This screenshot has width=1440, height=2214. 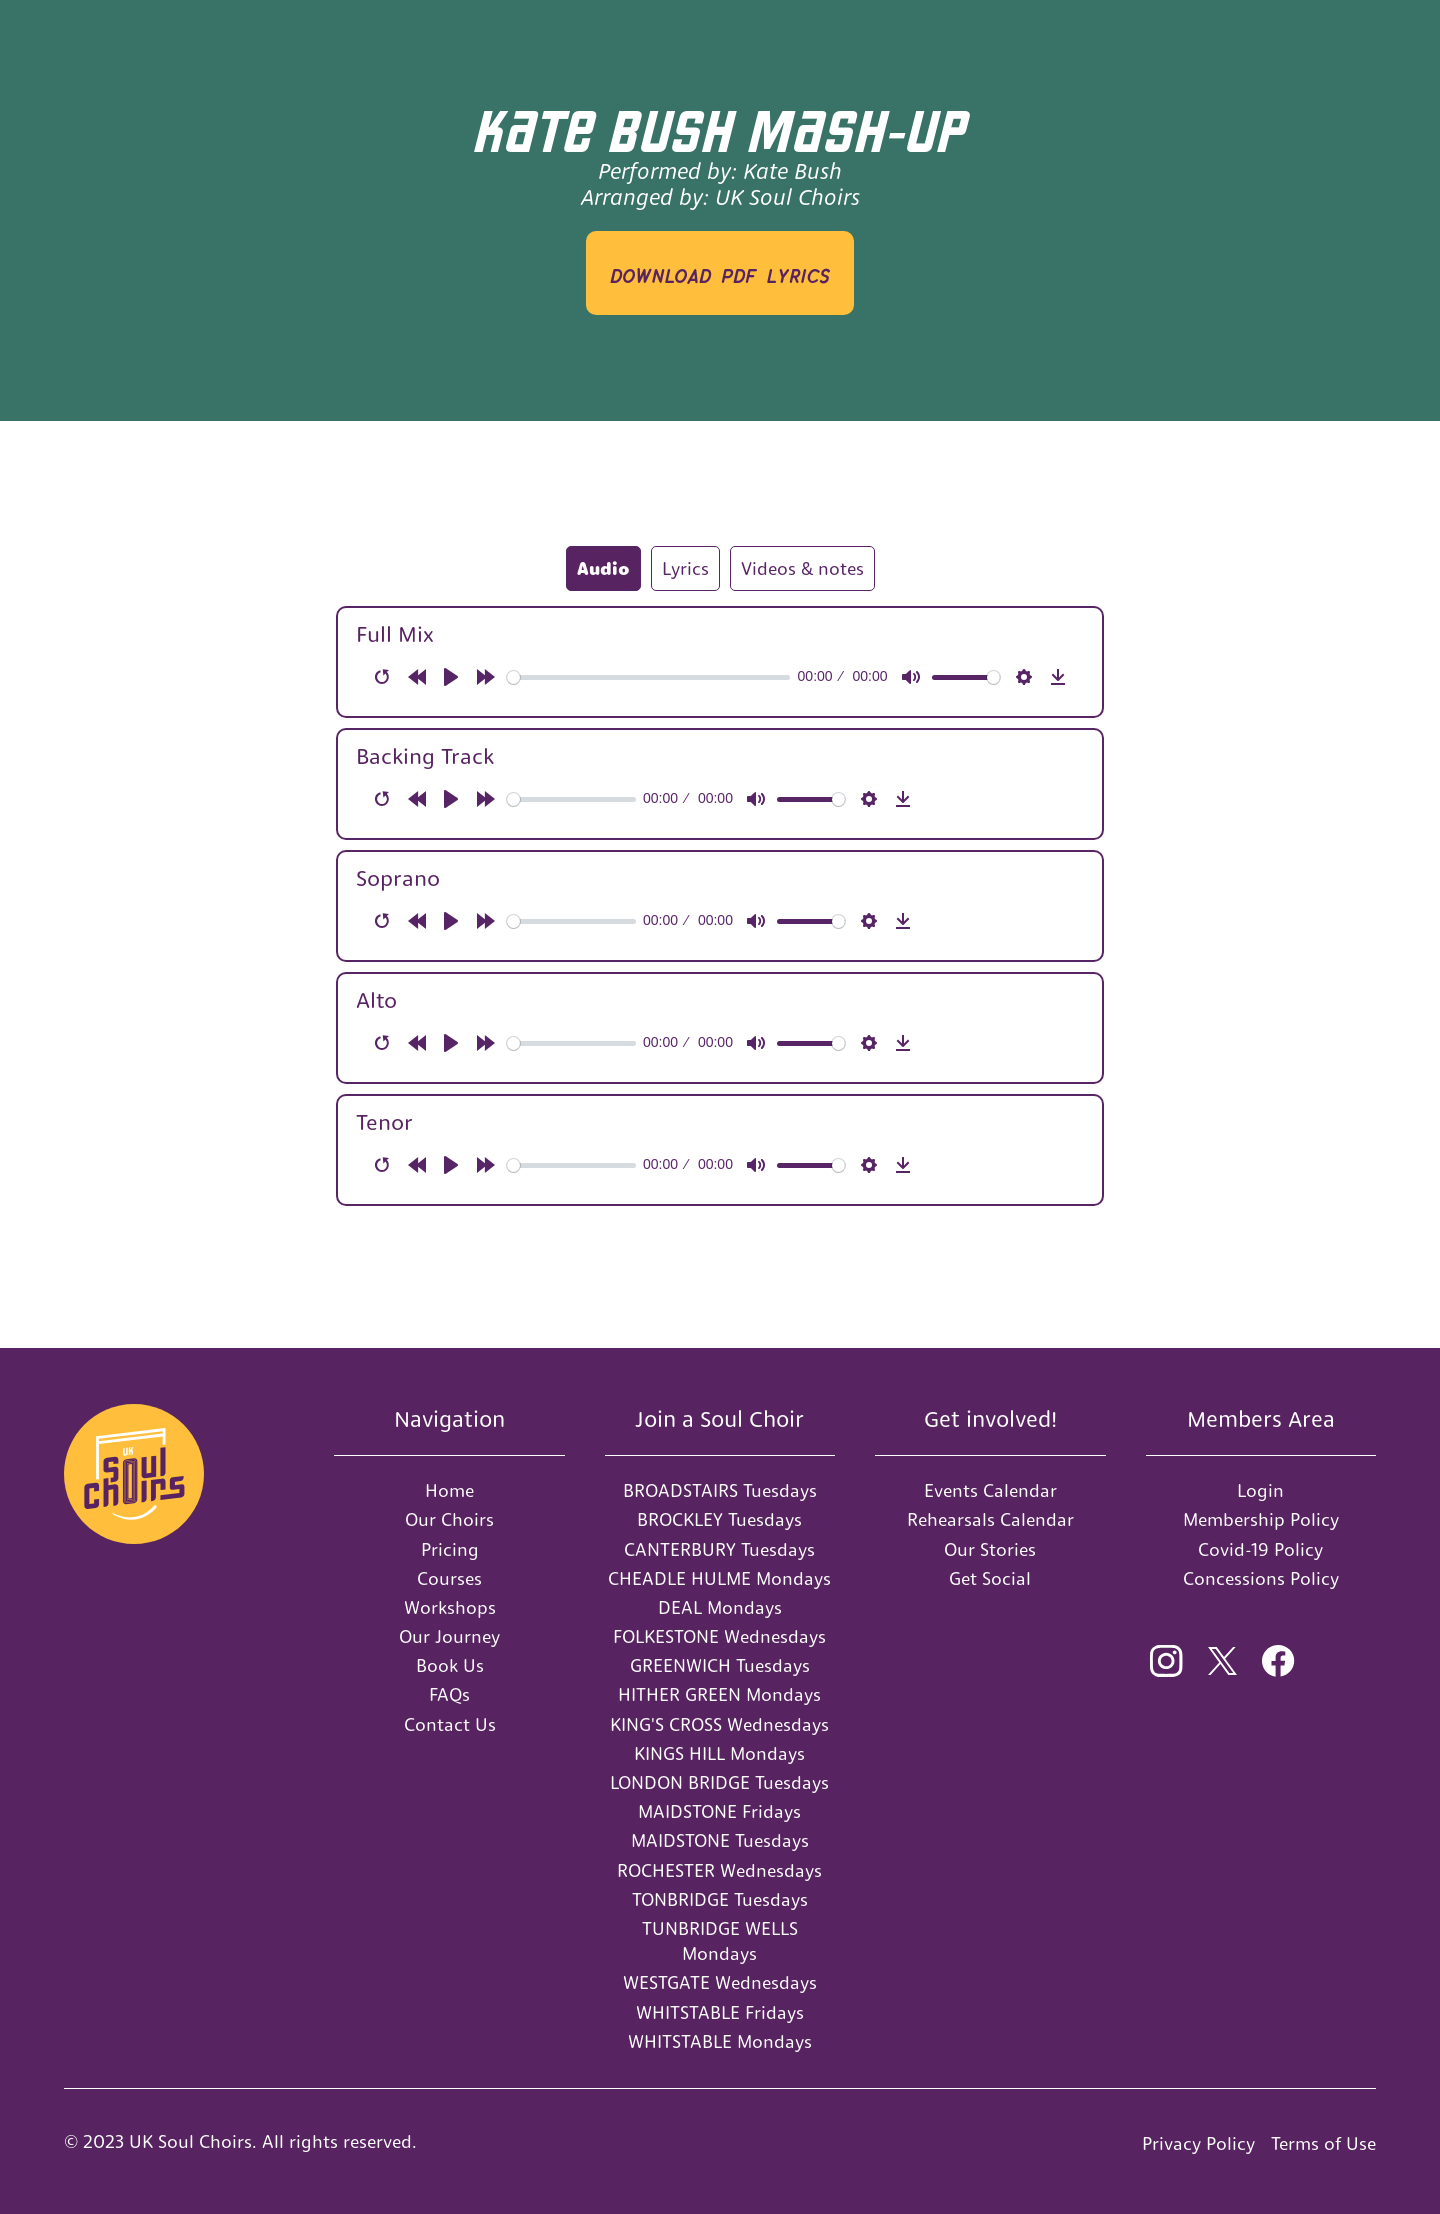 What do you see at coordinates (603, 568) in the screenshot?
I see `[tab]` at bounding box center [603, 568].